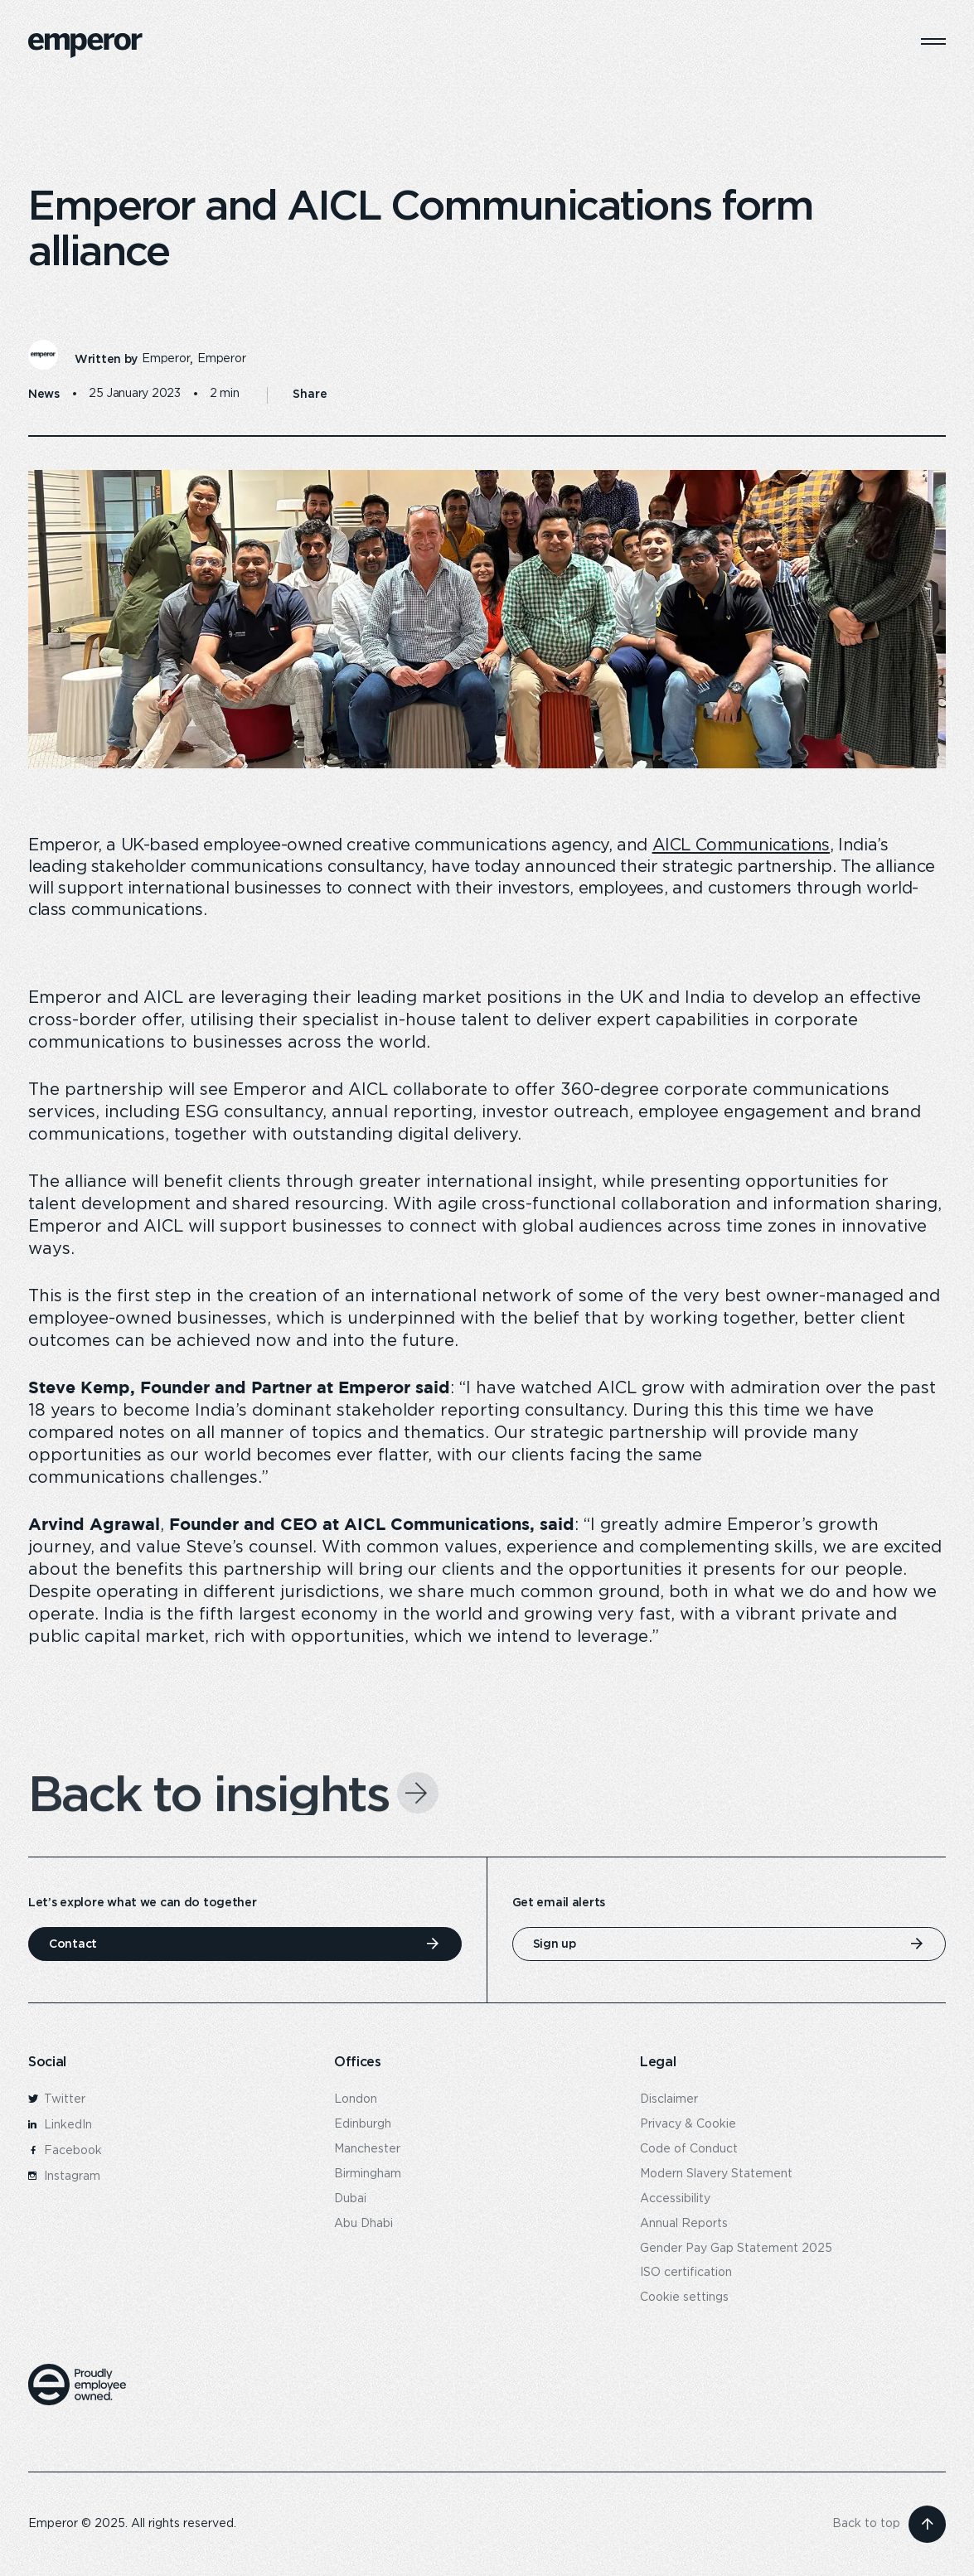  I want to click on Manchester, so click(367, 2149).